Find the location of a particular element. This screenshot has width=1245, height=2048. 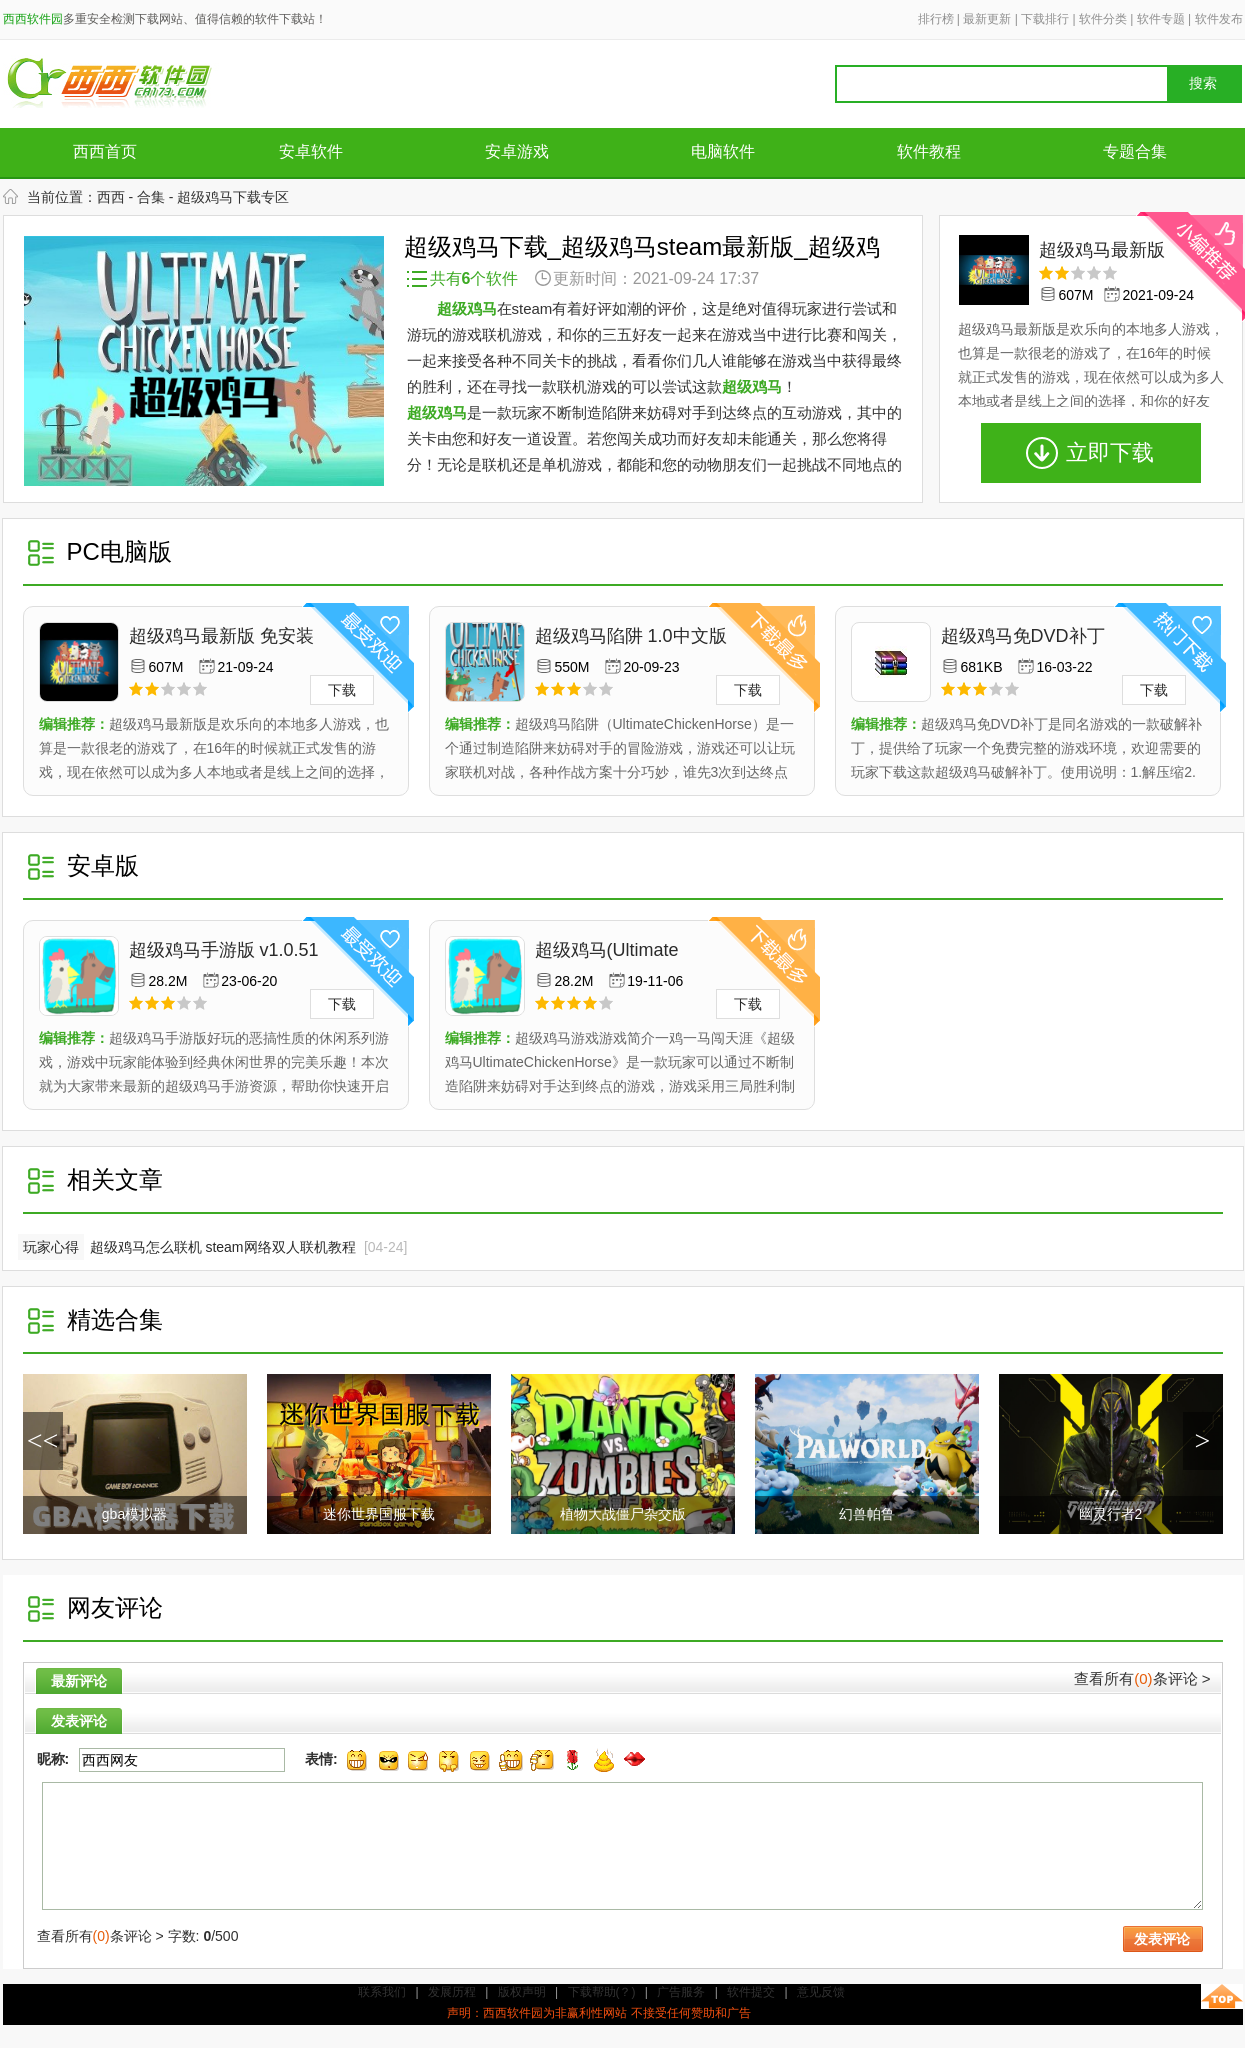

排行榜 is located at coordinates (936, 19).